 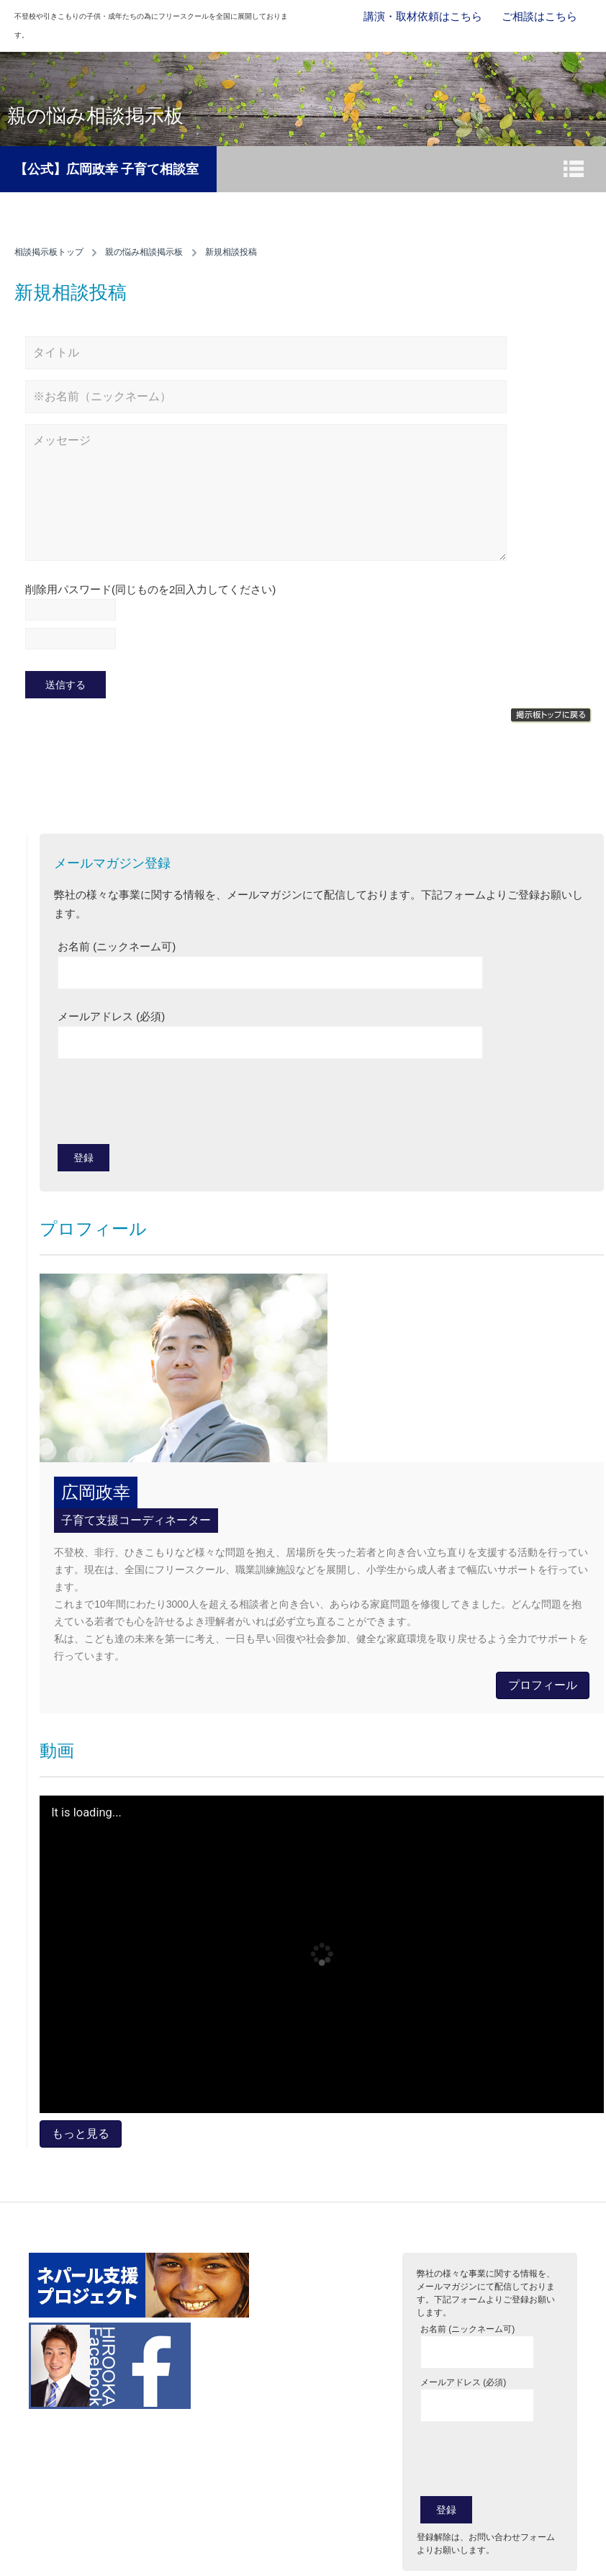 I want to click on もっと見る, so click(x=80, y=2133).